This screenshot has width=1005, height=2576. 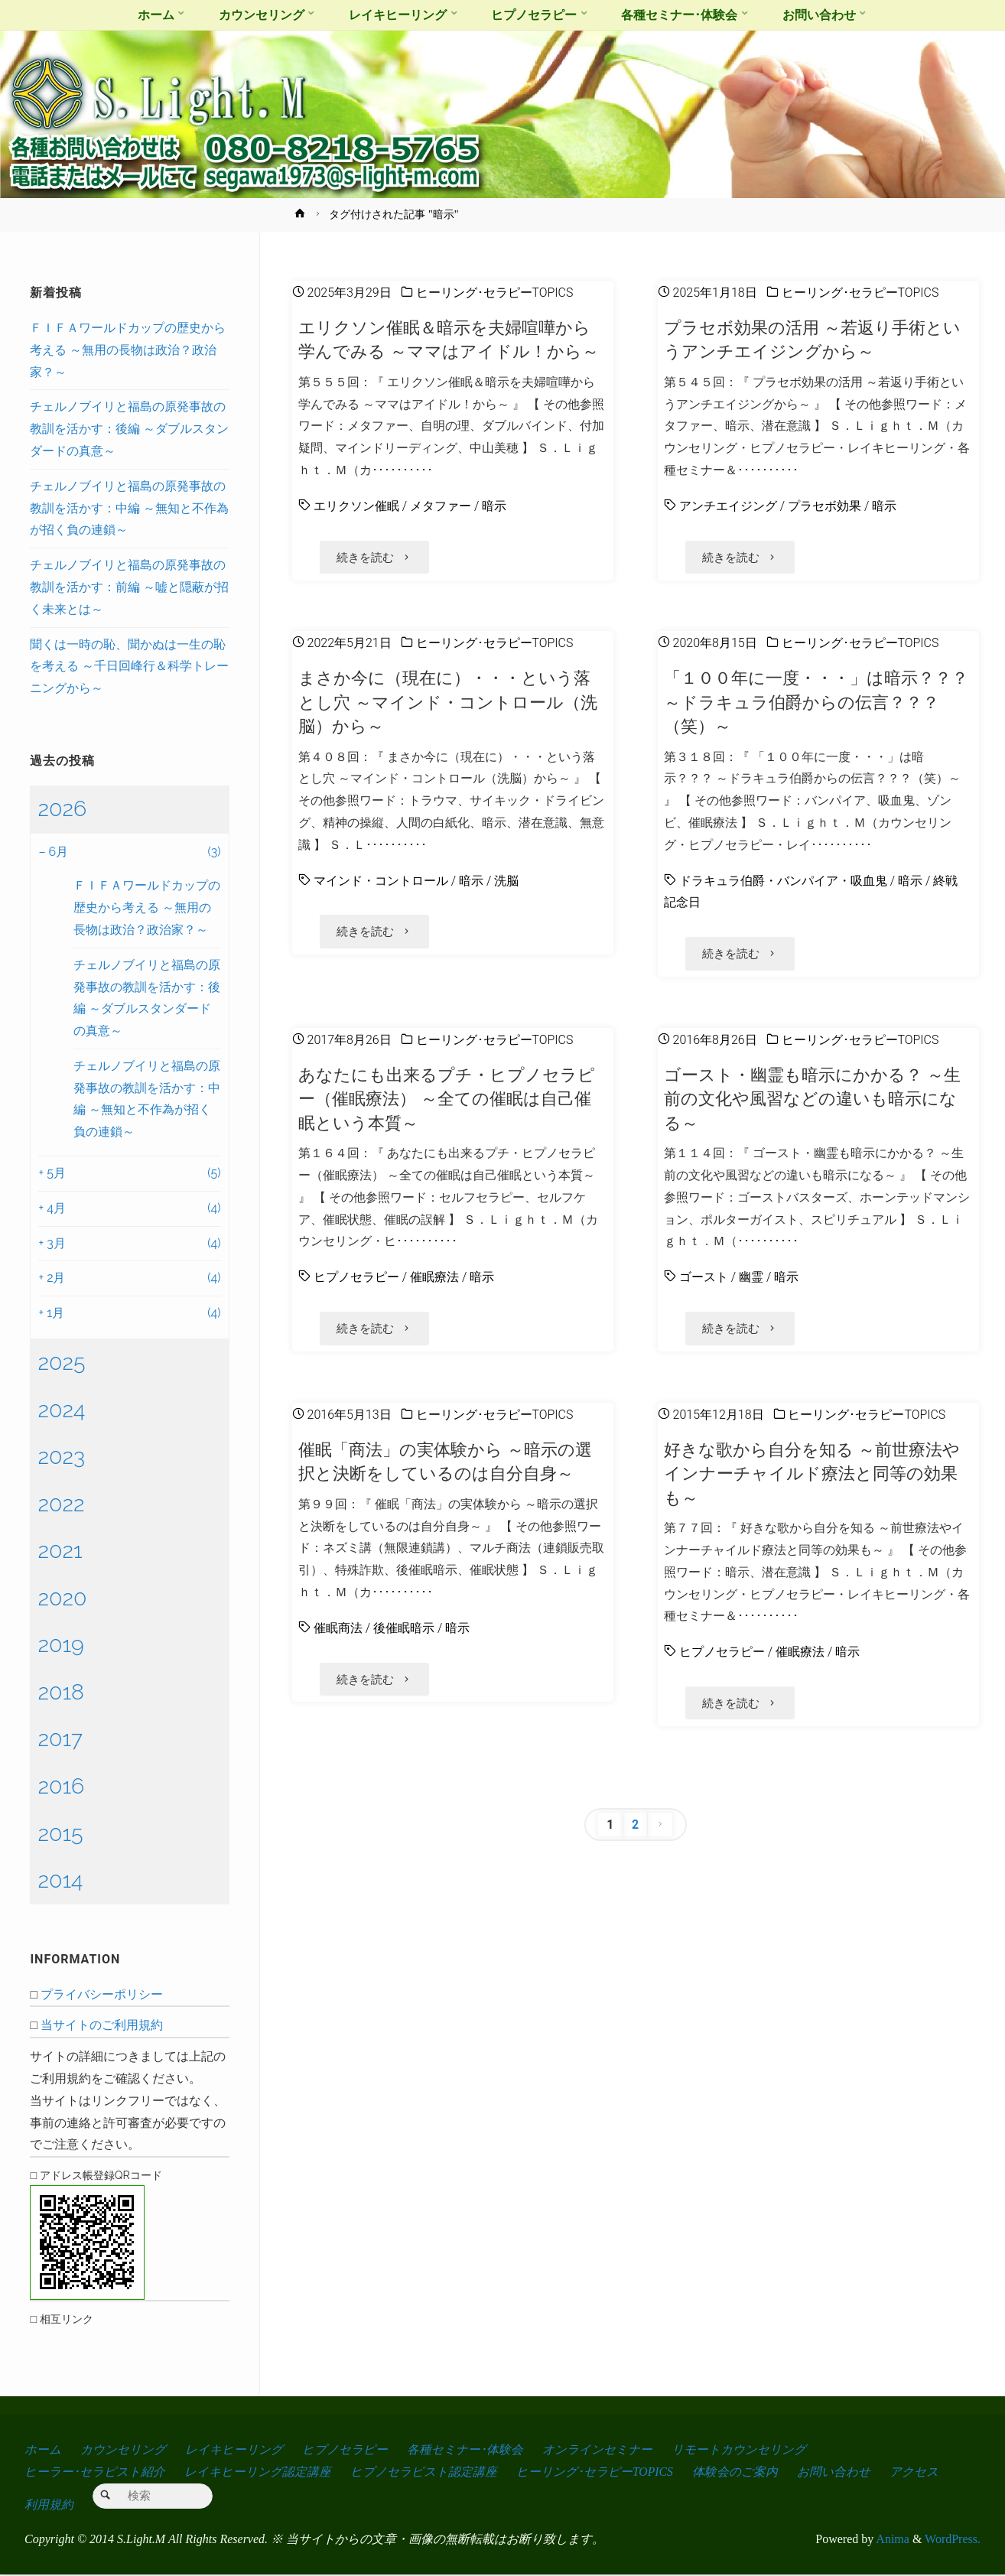 What do you see at coordinates (816, 702) in the screenshot?
I see `「１００年に一度・・・」は暗示？？？ ～ドラキュラ伯爵からの伝言？？？（笑）～` at bounding box center [816, 702].